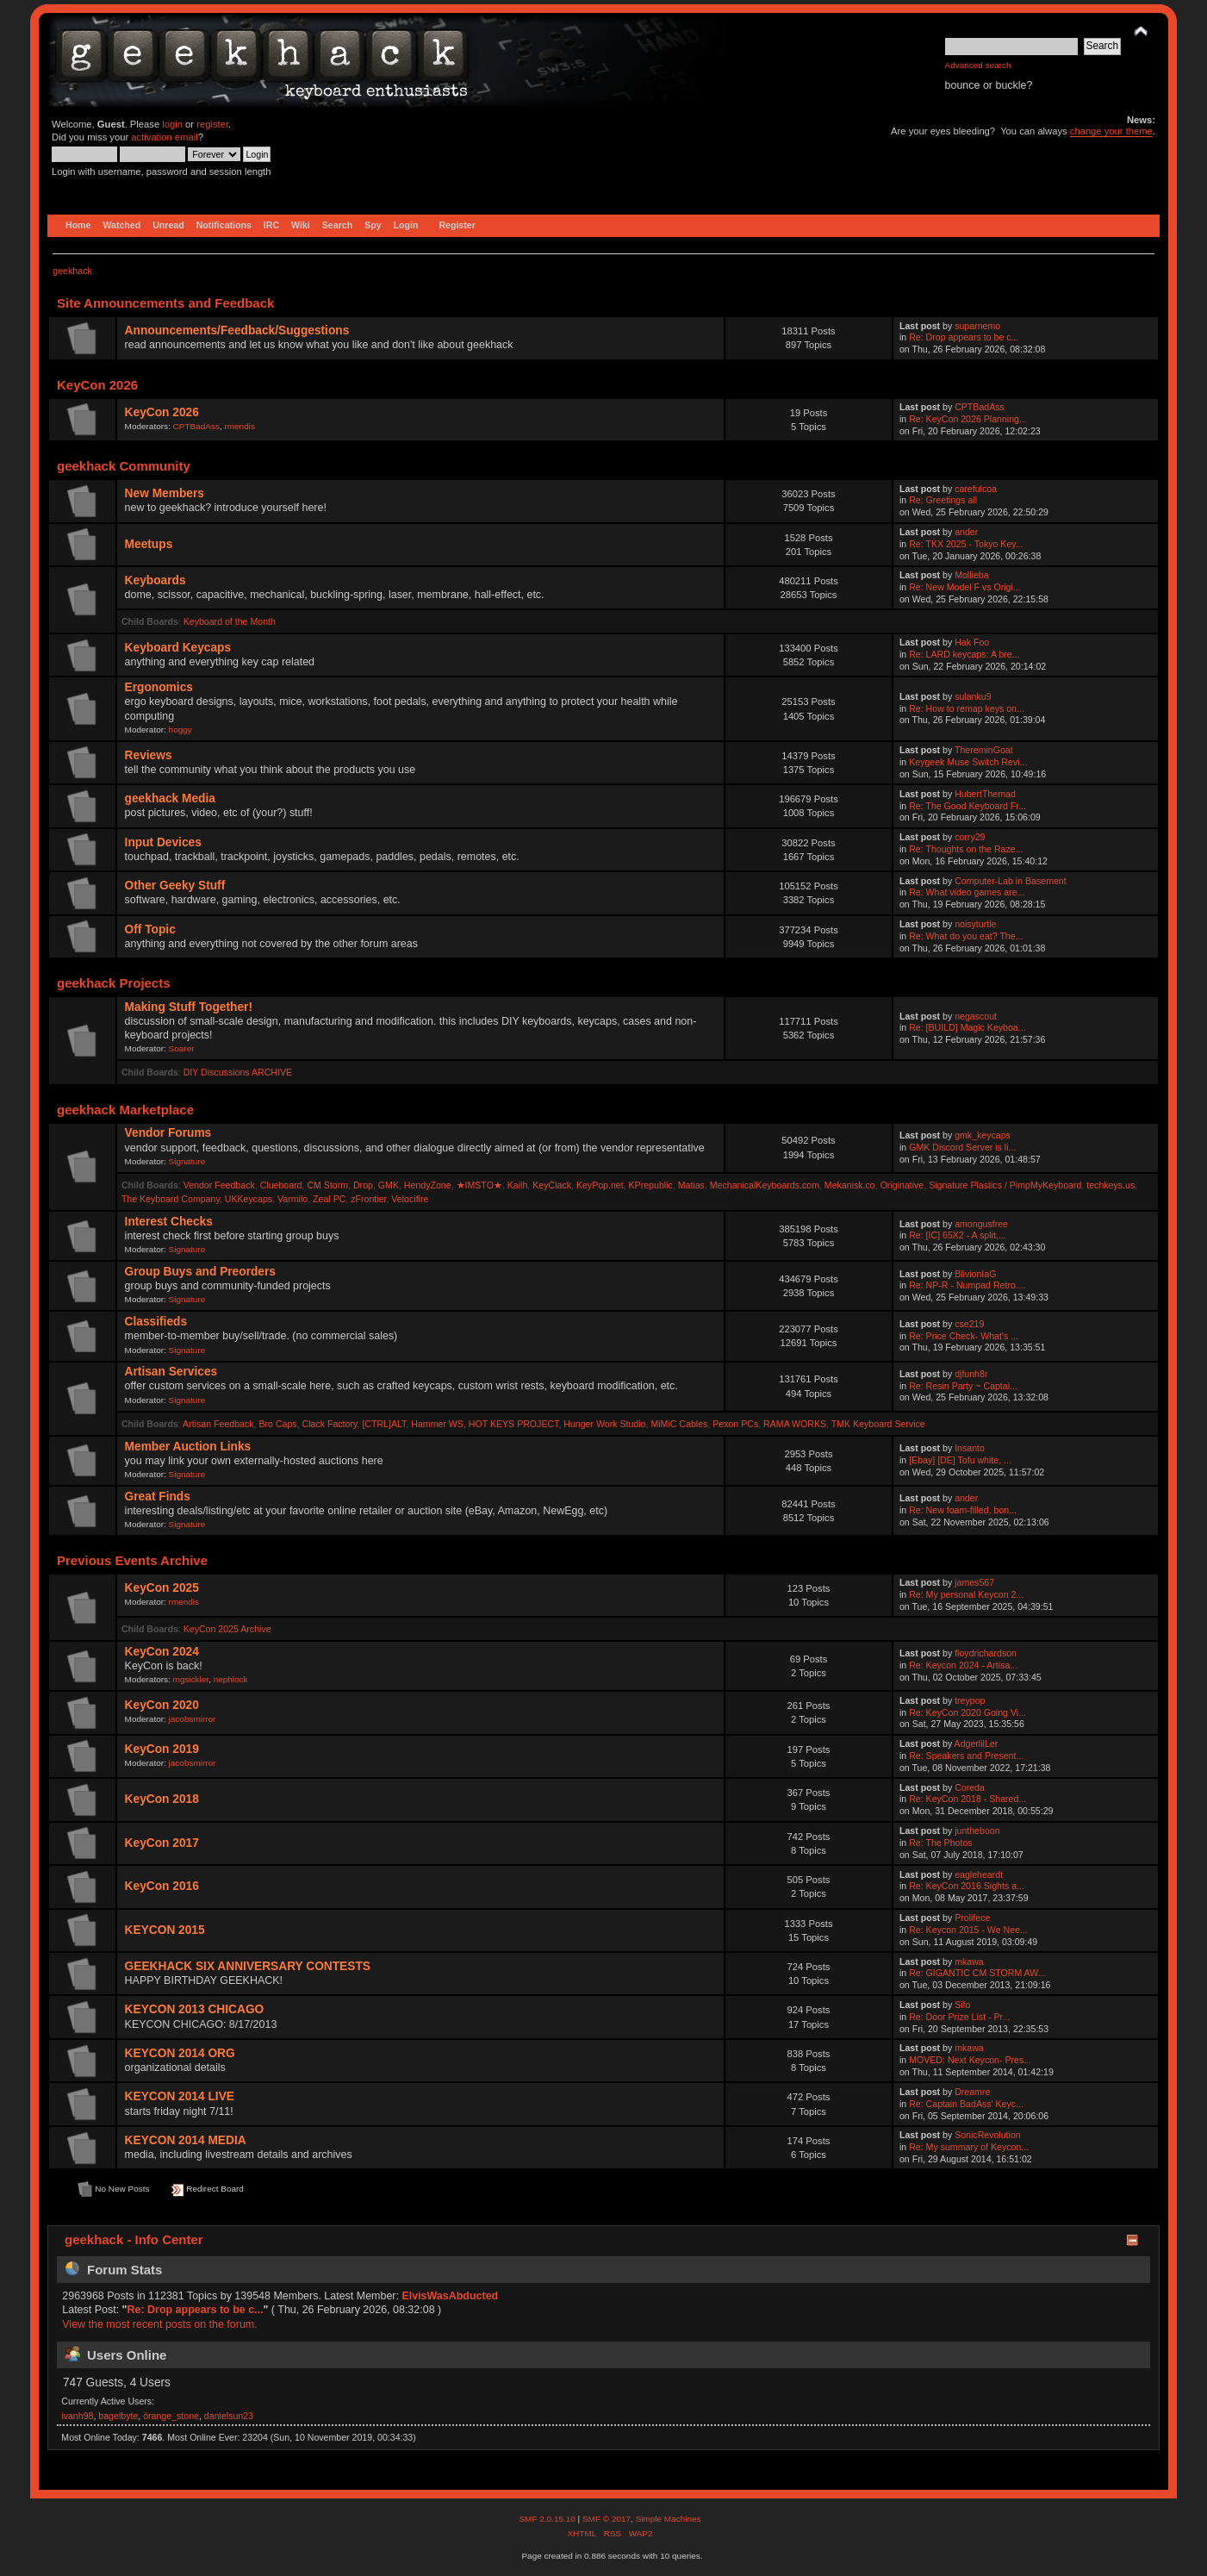  Describe the element at coordinates (163, 842) in the screenshot. I see `Input Devices` at that location.